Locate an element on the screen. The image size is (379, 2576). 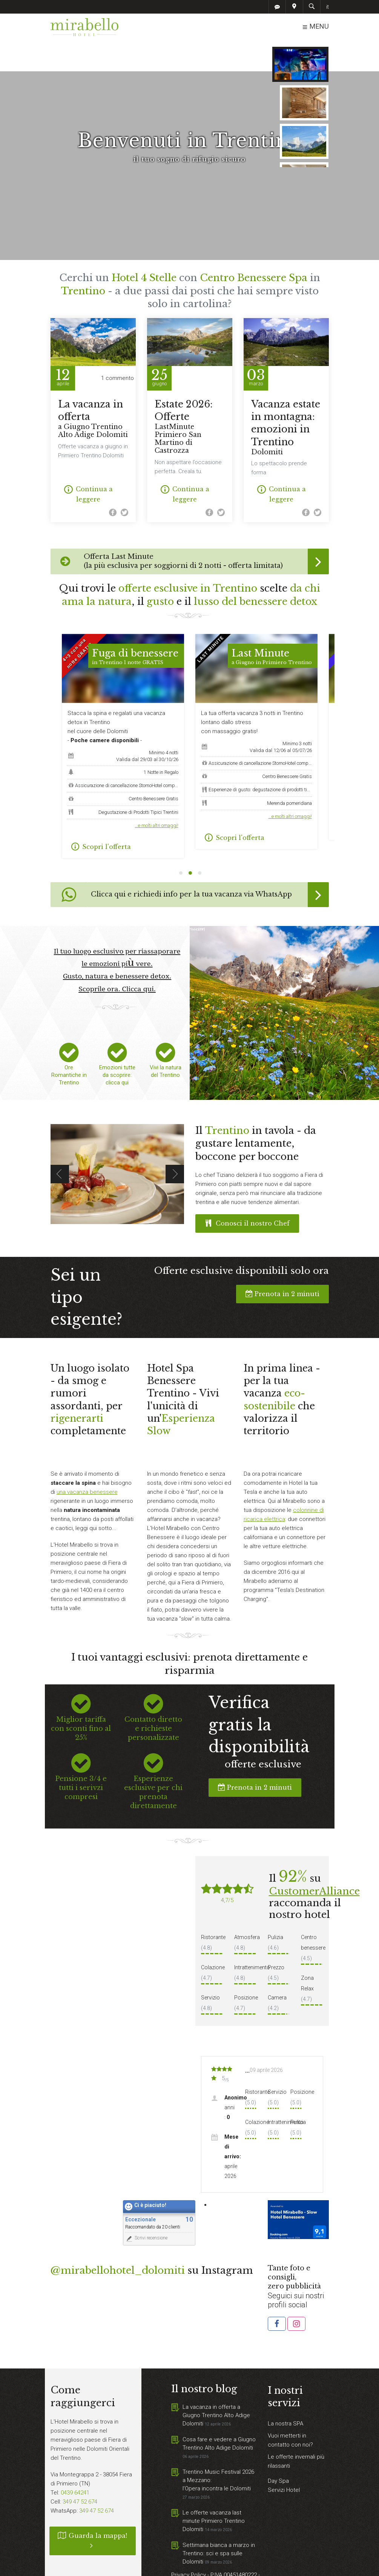
Next is located at coordinates (175, 1143).